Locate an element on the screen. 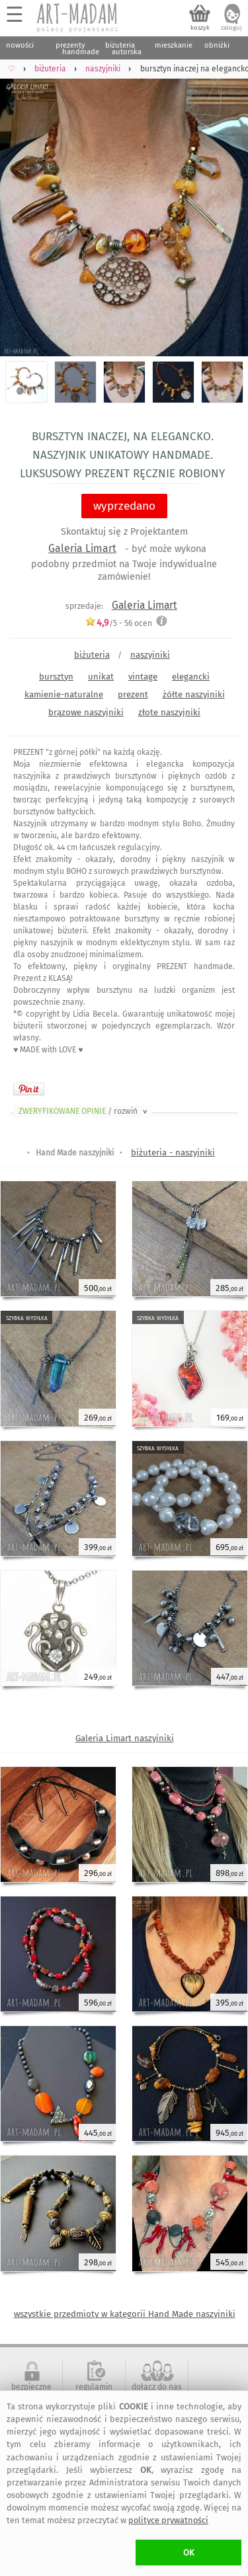  naszyjniki is located at coordinates (150, 655).